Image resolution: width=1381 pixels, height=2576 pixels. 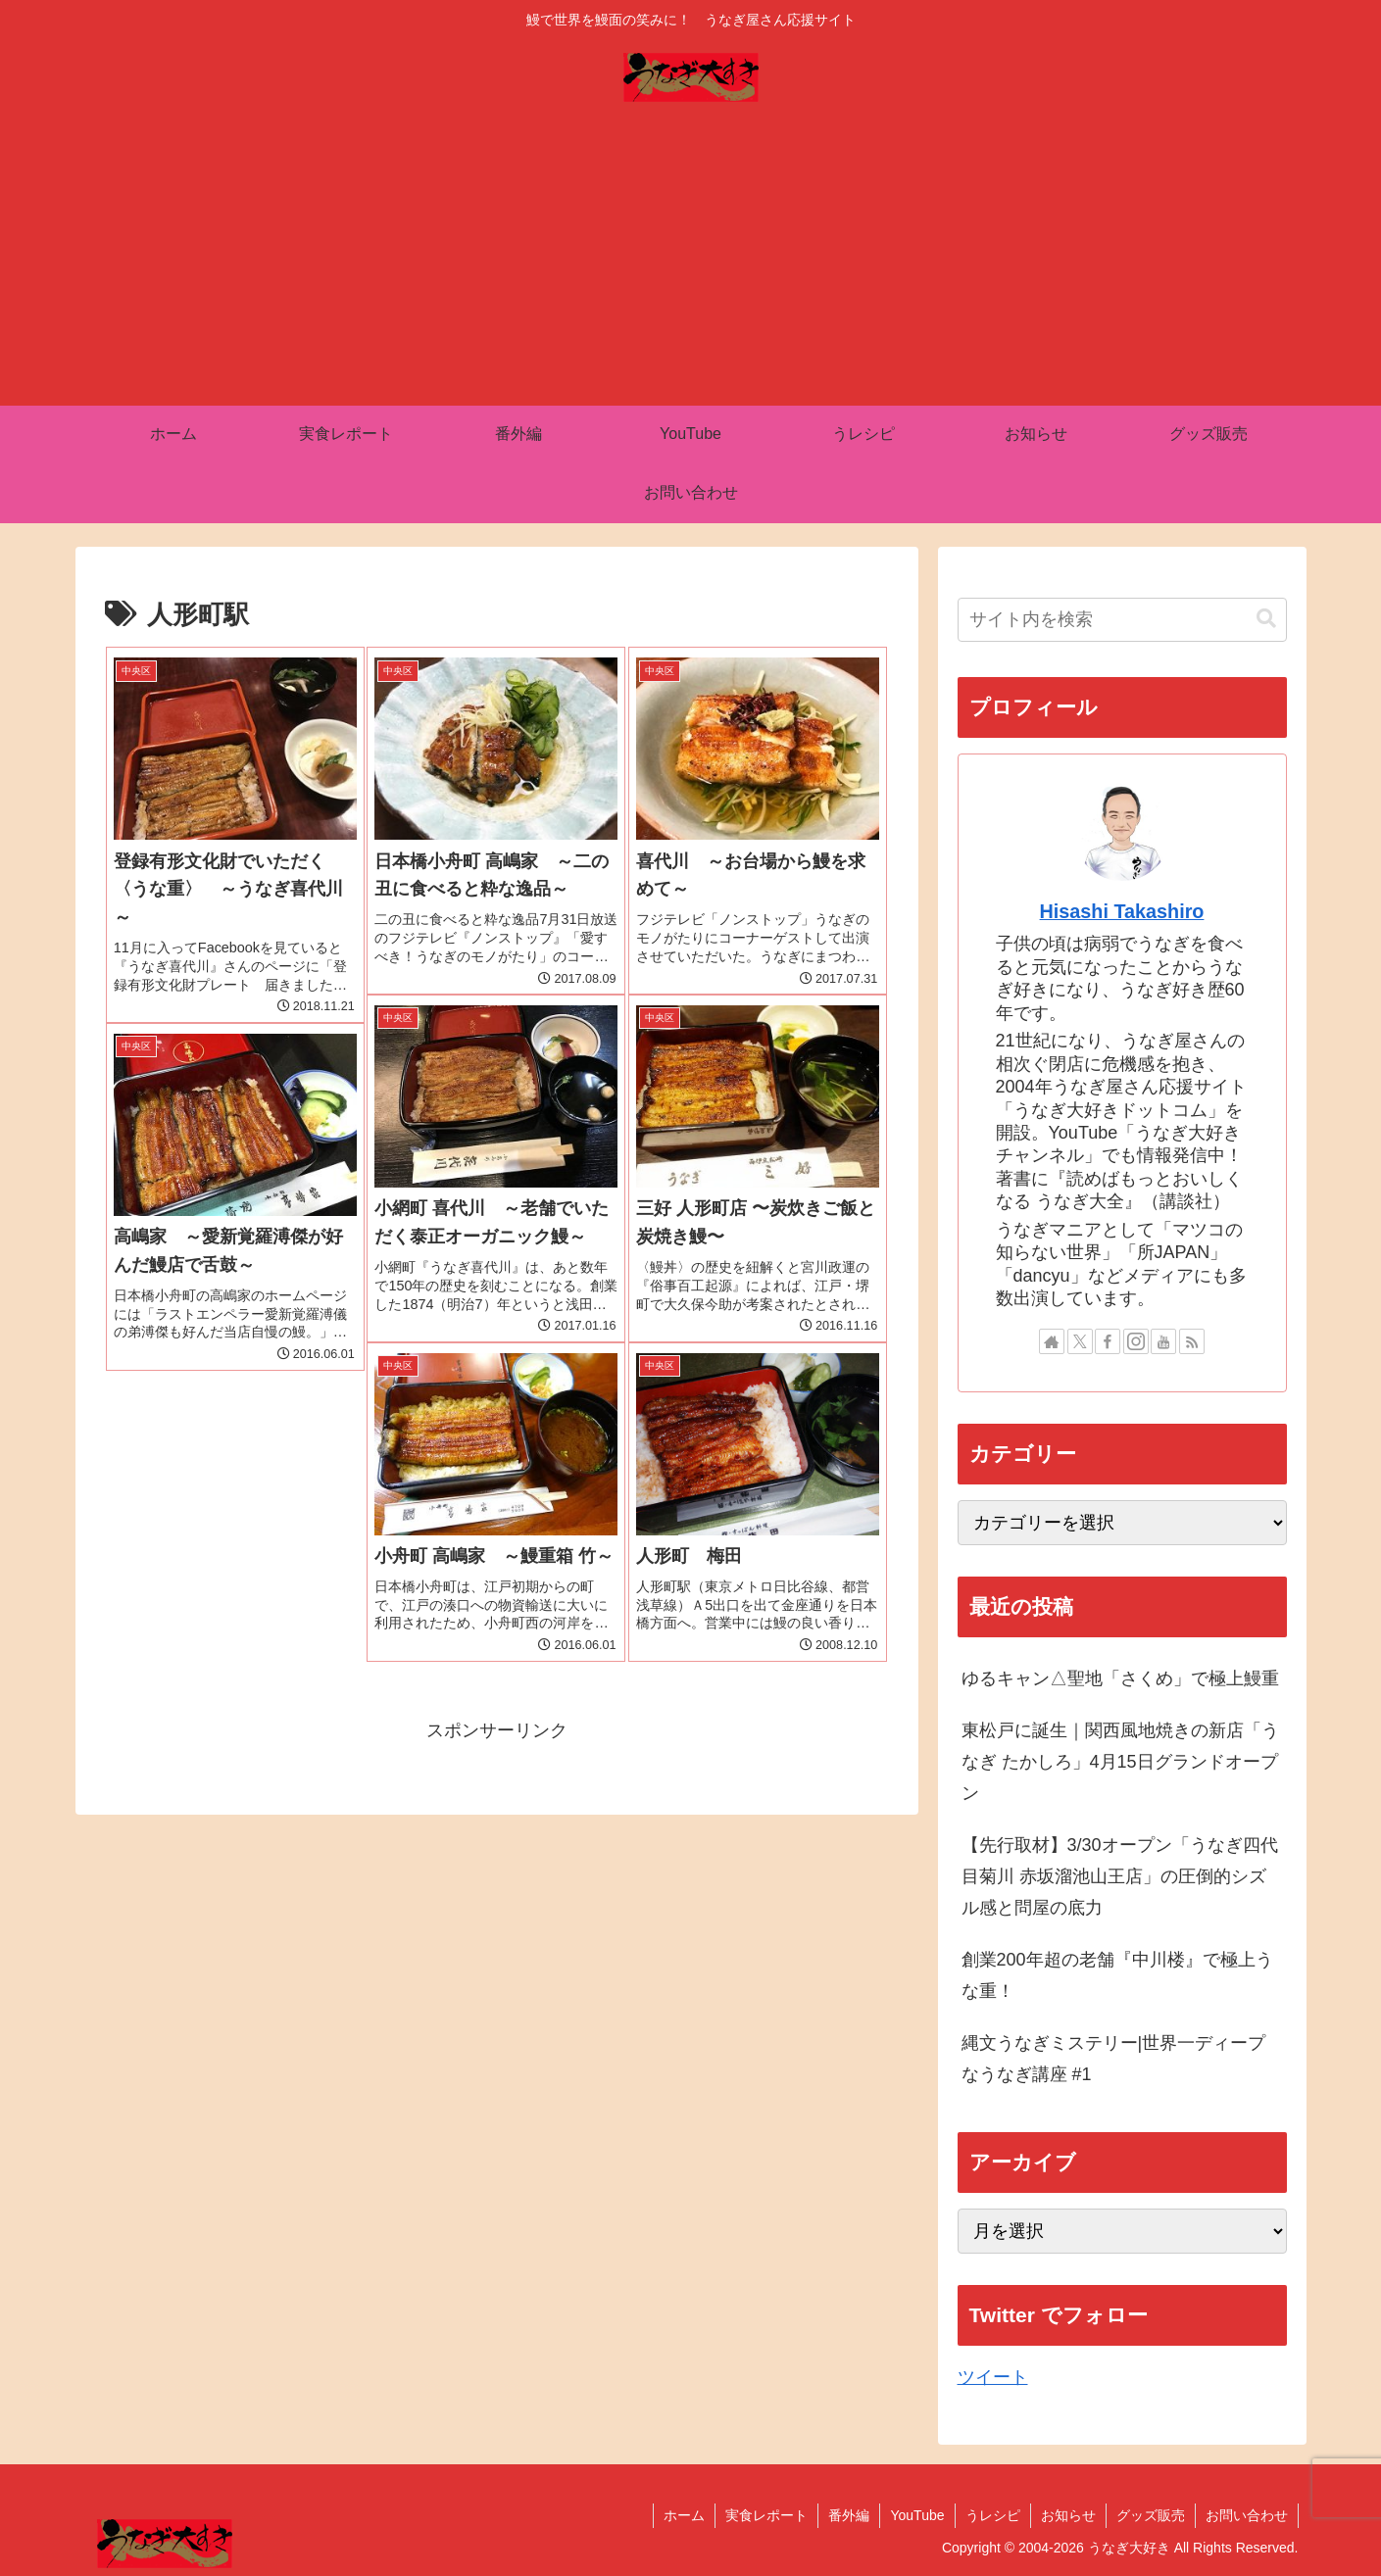 What do you see at coordinates (1080, 1341) in the screenshot?
I see `[Xをフォロー]` at bounding box center [1080, 1341].